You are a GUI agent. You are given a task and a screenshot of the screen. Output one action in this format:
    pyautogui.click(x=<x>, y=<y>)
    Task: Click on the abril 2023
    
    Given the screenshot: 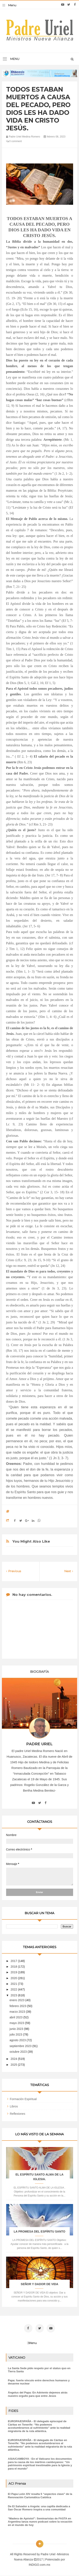 What is the action you would take?
    pyautogui.click(x=16, y=2017)
    